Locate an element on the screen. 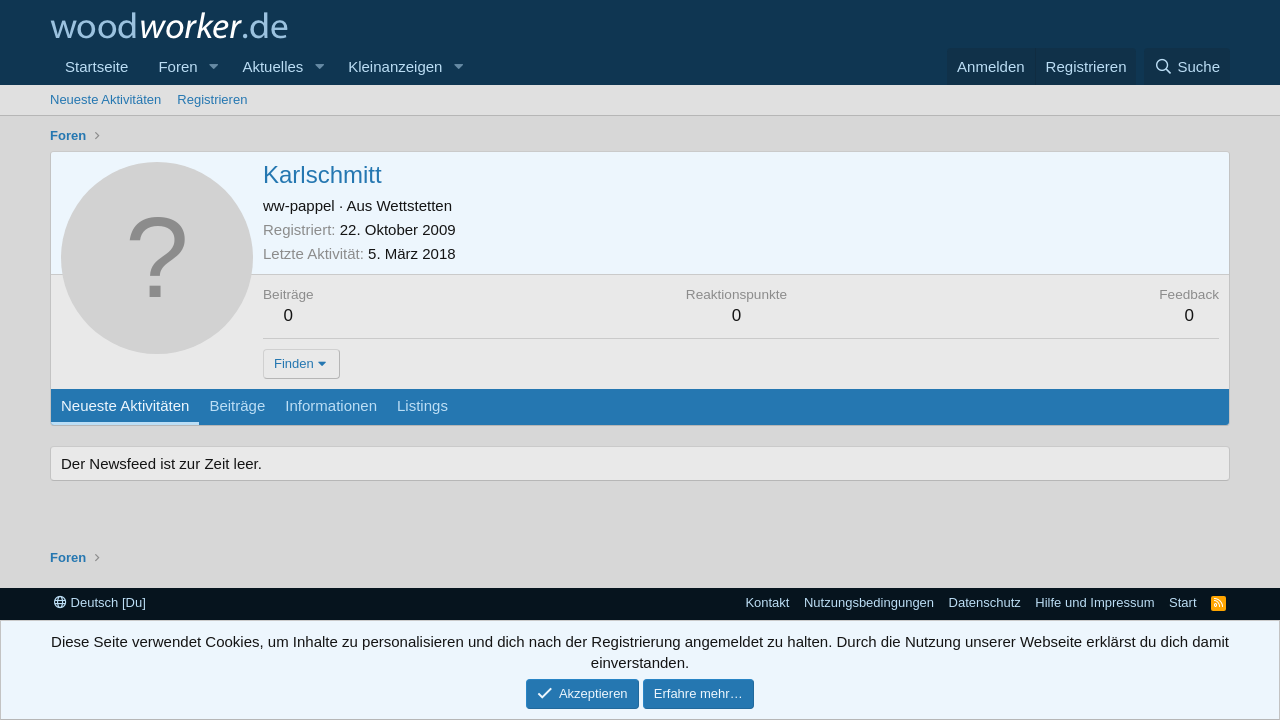 The width and height of the screenshot is (1280, 720). [button] is located at coordinates (213, 66).